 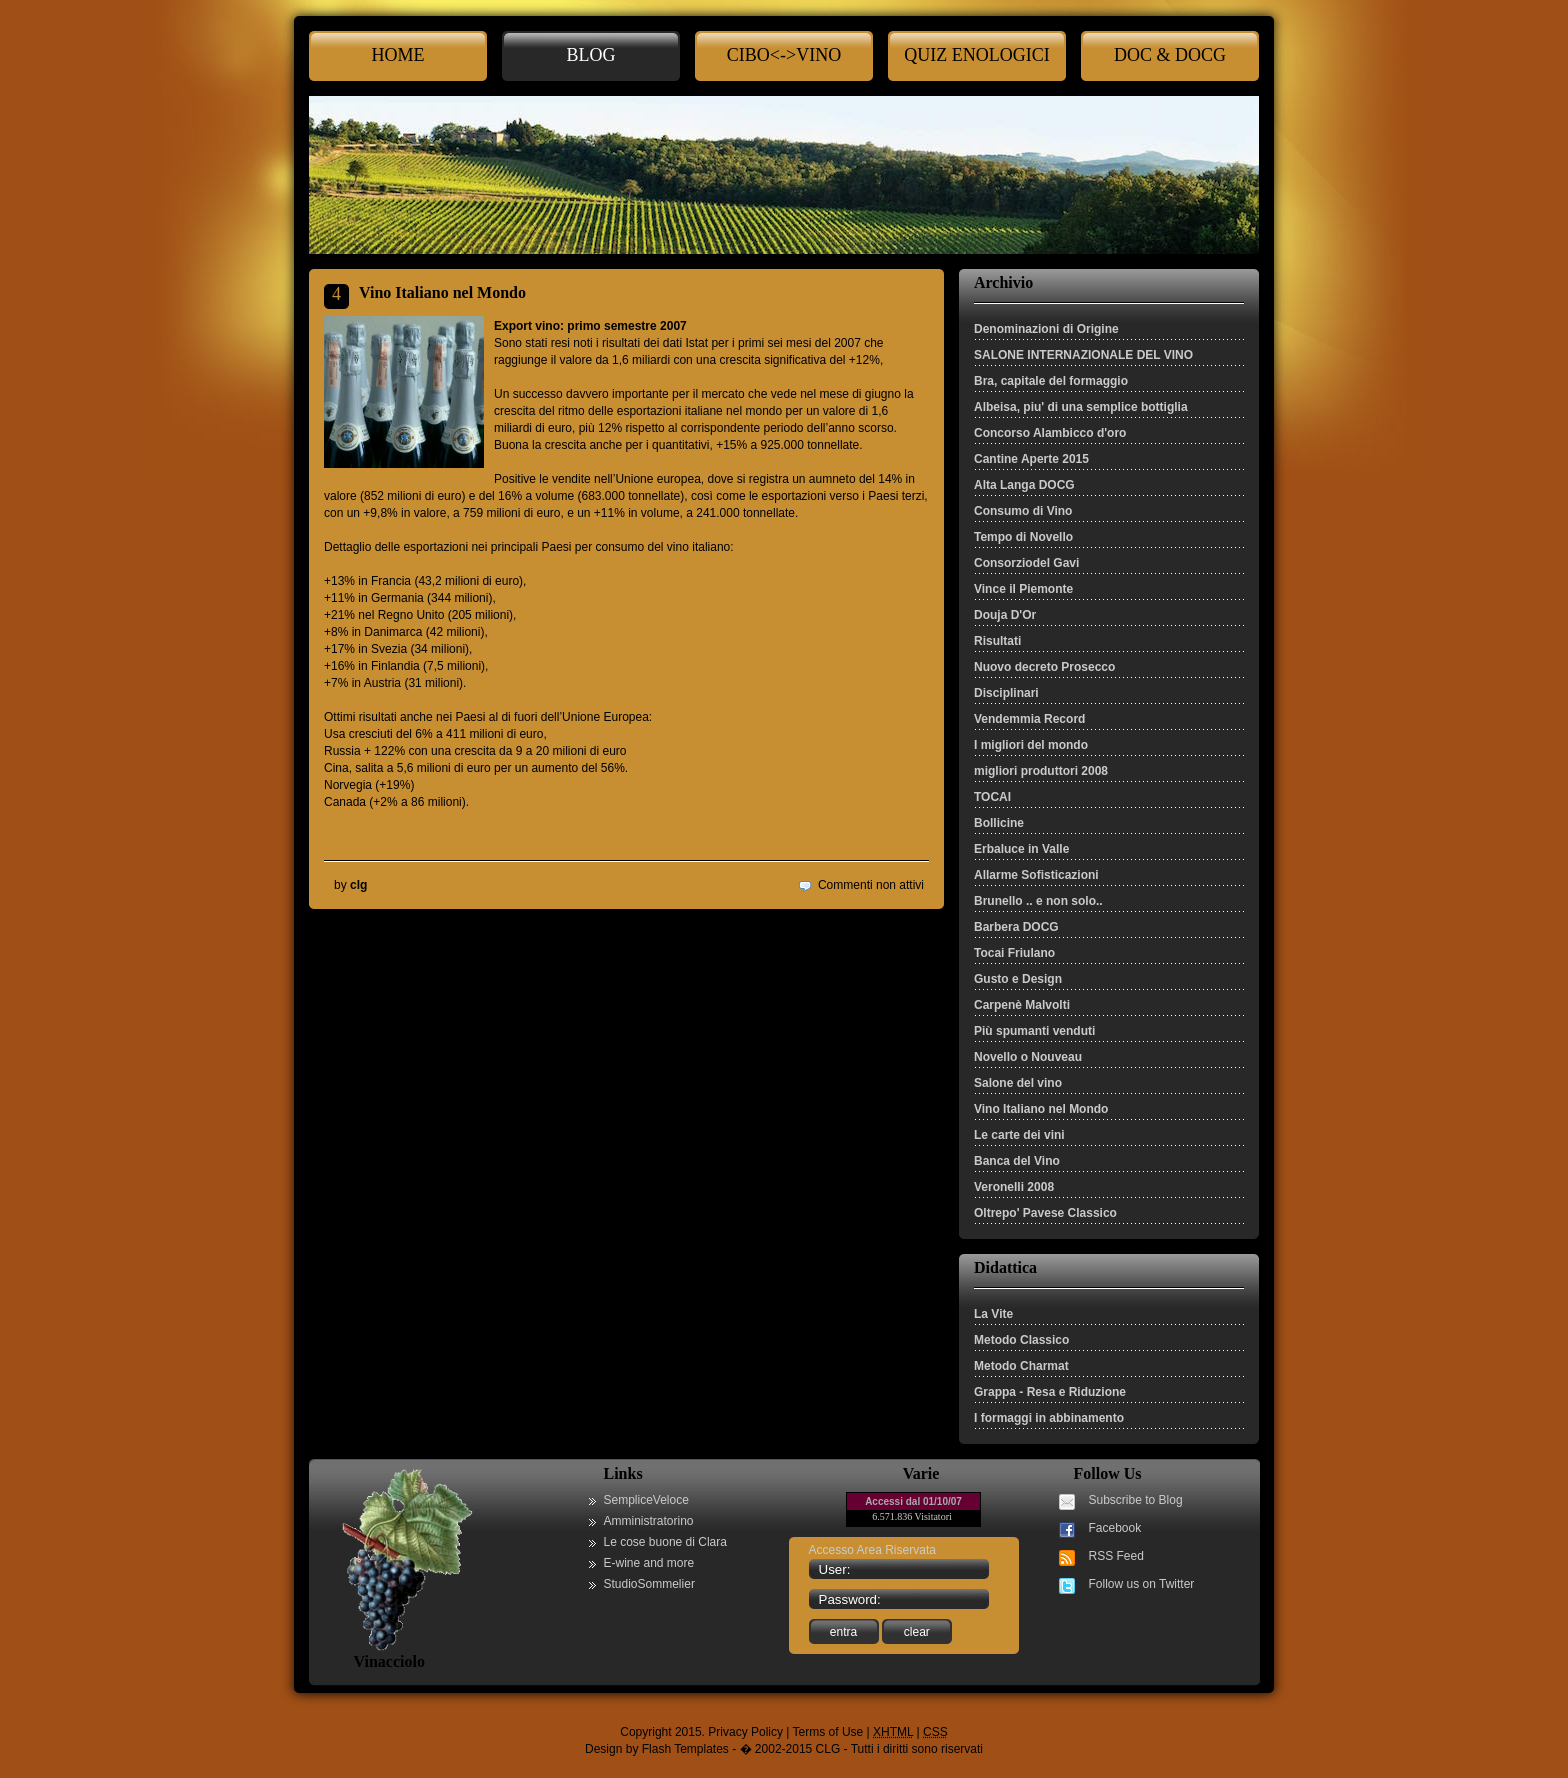 What do you see at coordinates (665, 1542) in the screenshot?
I see `Le cose buone di Clara` at bounding box center [665, 1542].